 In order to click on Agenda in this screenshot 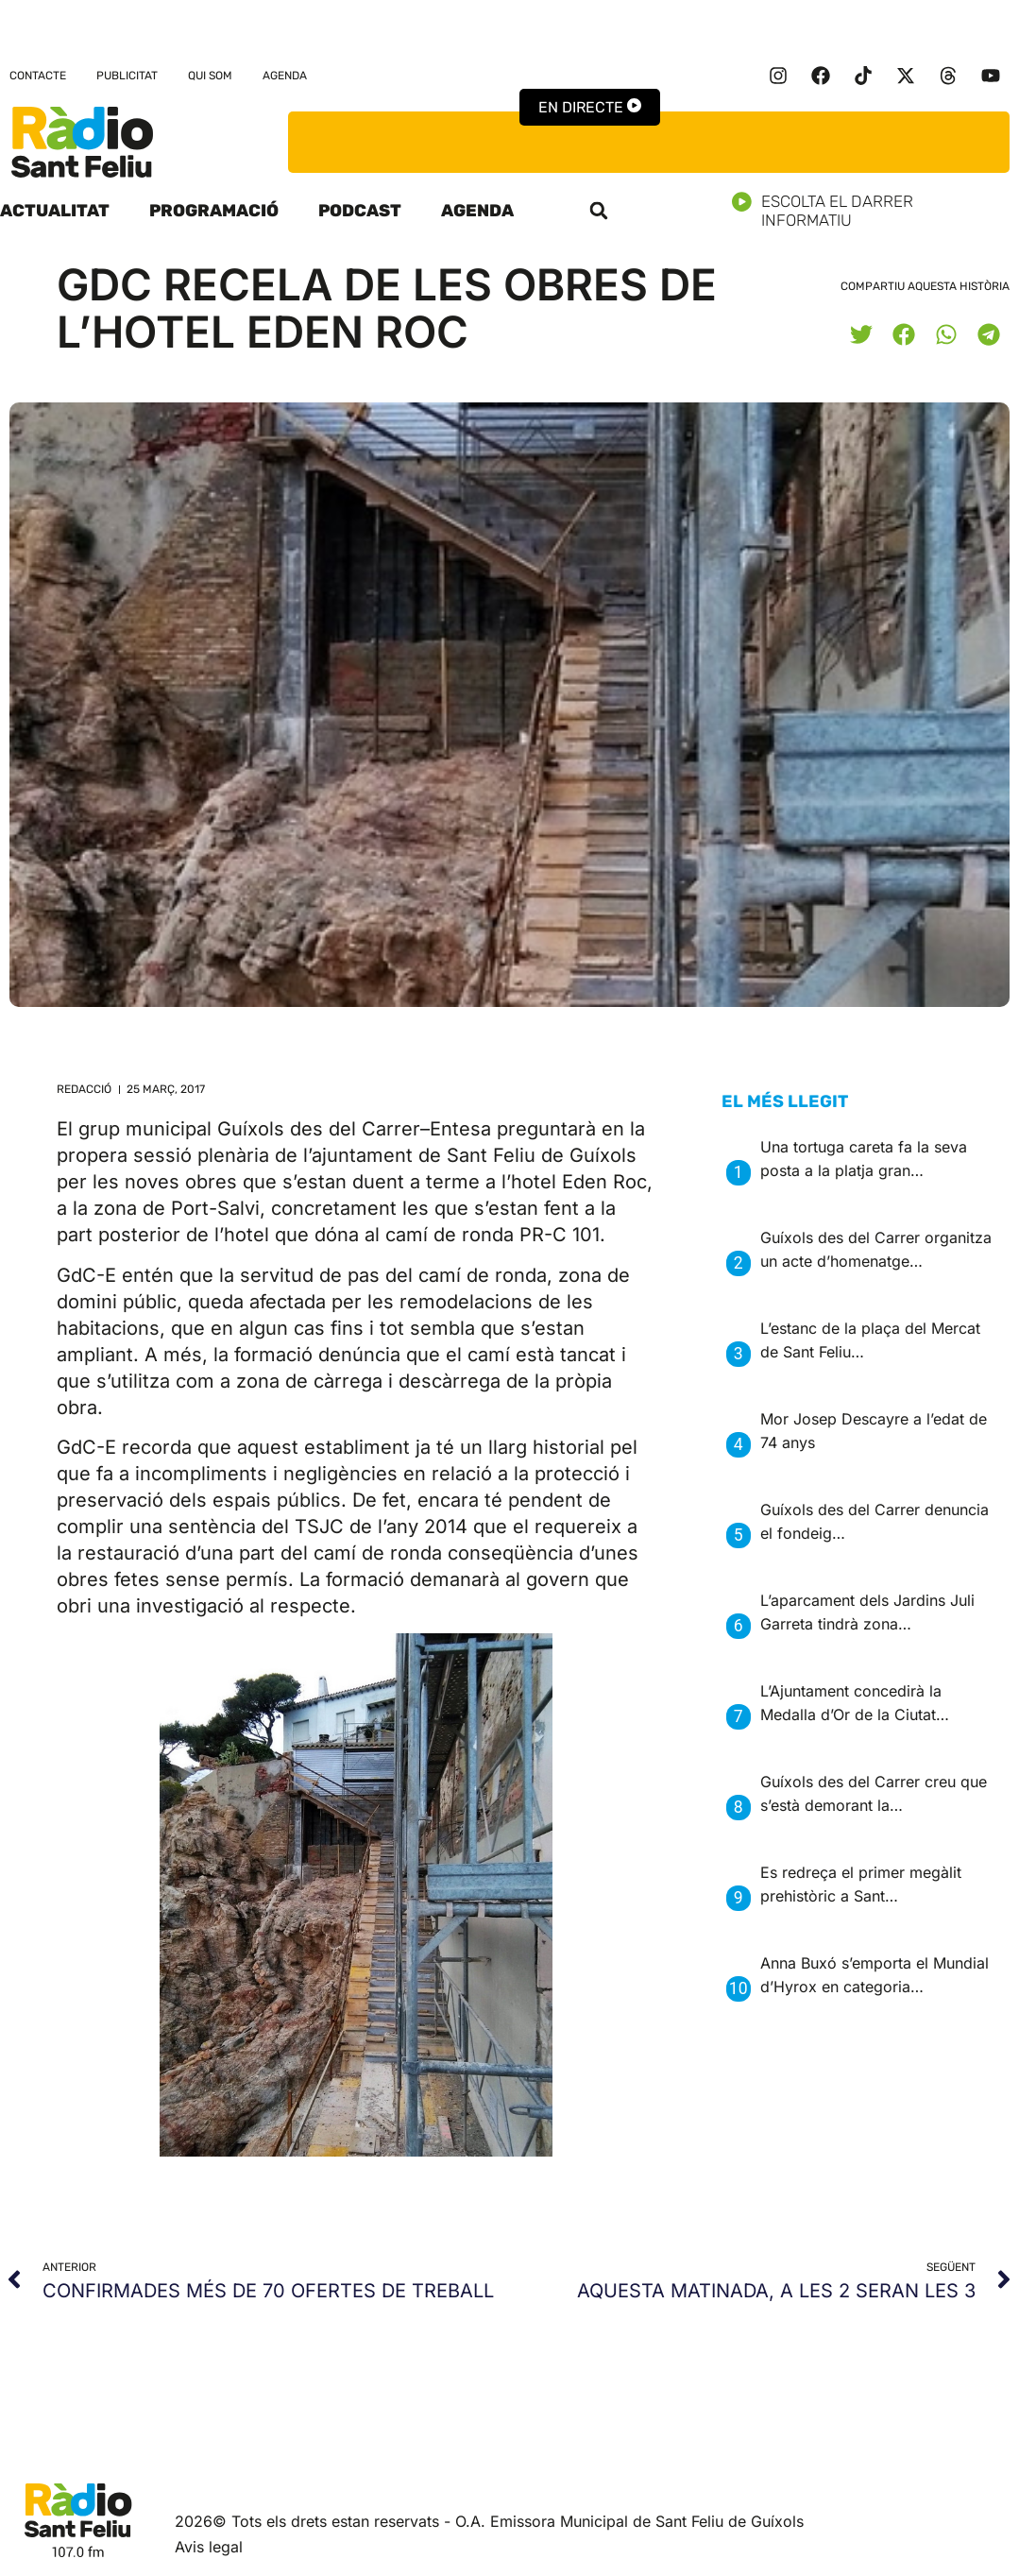, I will do `click(285, 75)`.